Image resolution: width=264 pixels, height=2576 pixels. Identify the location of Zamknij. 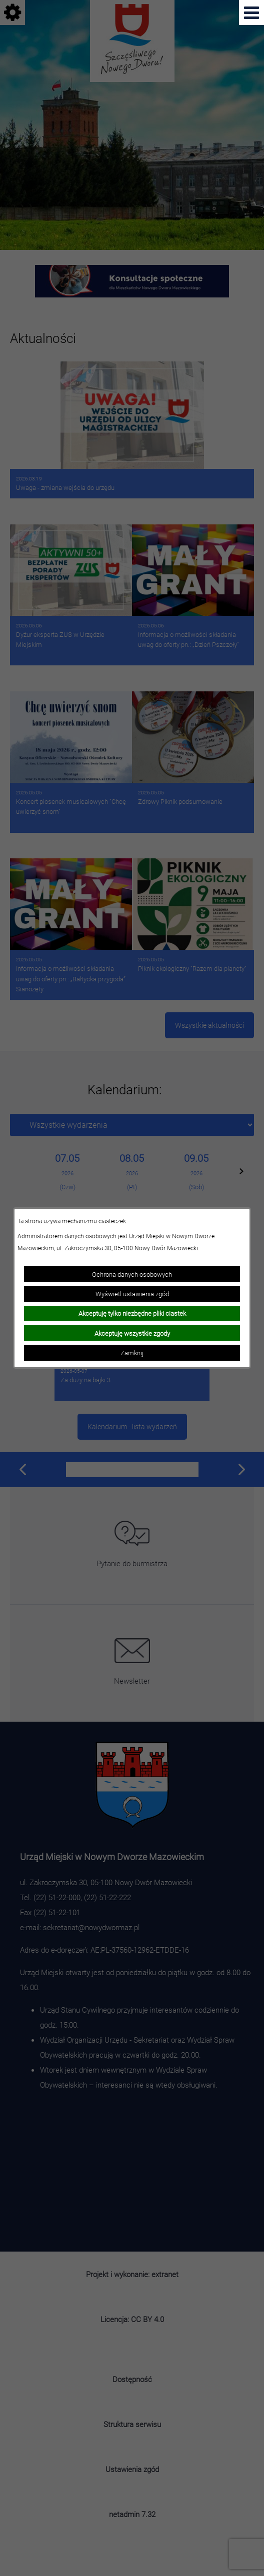
(132, 1352).